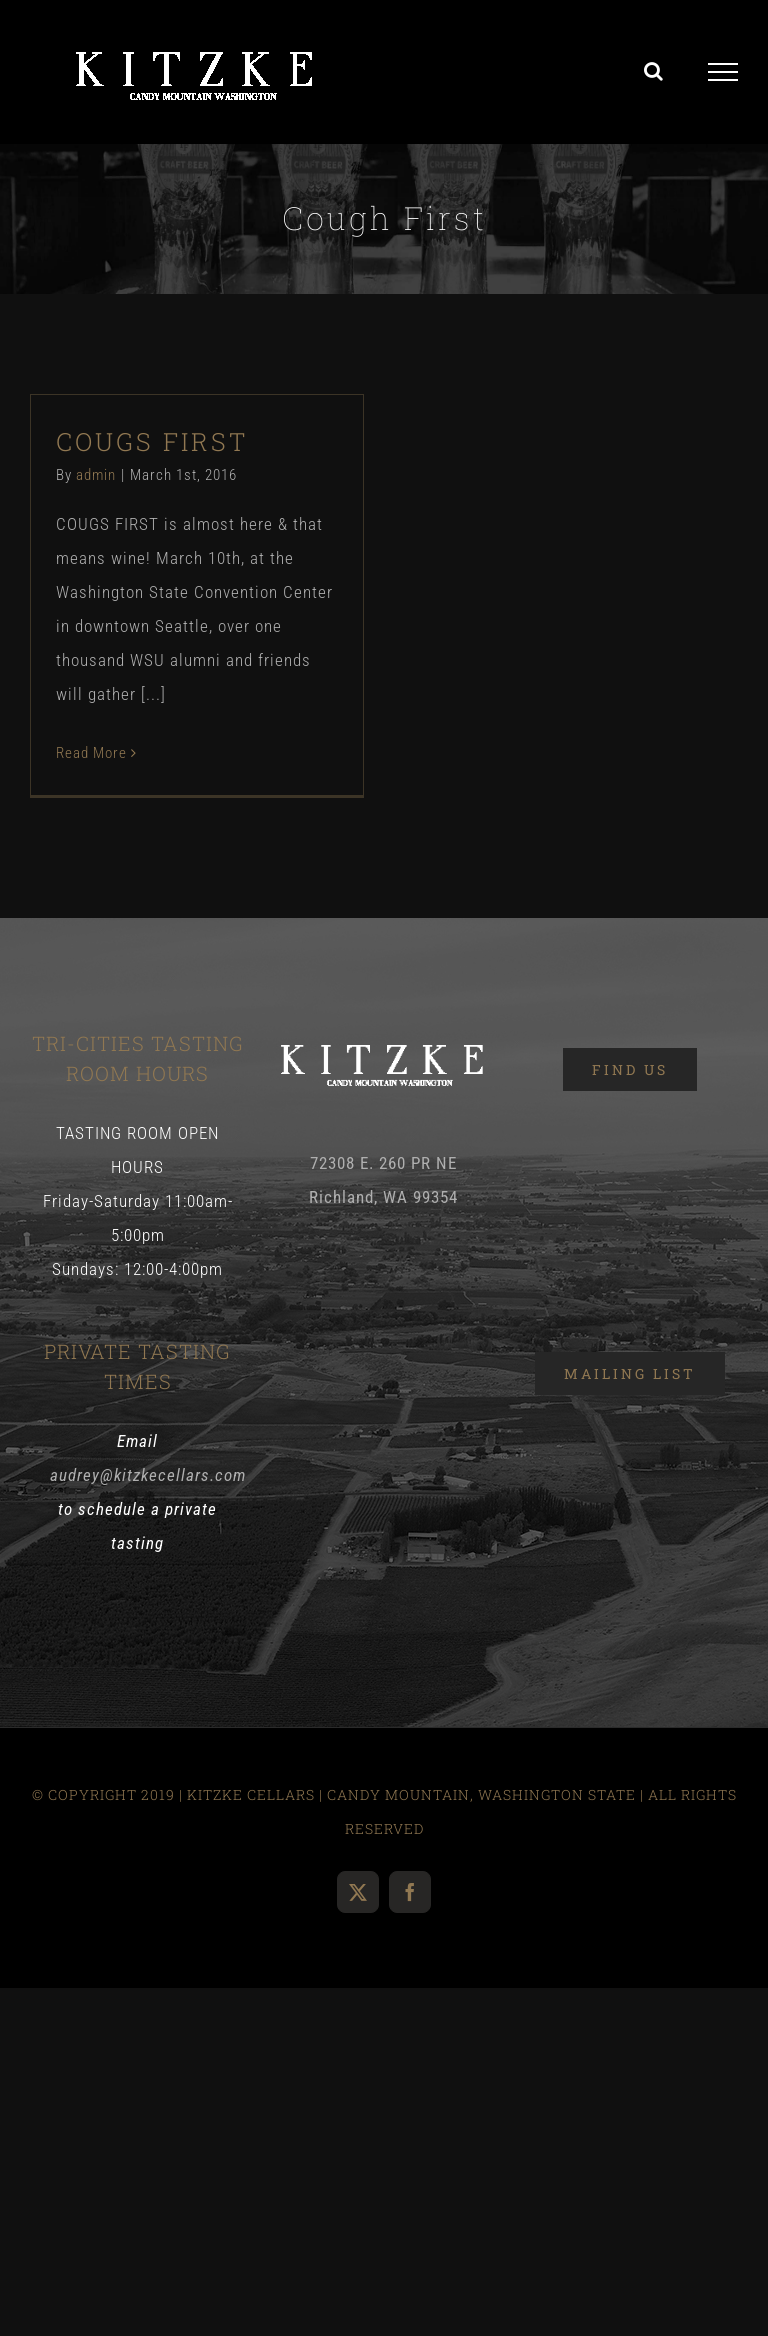 The width and height of the screenshot is (768, 2336). Describe the element at coordinates (91, 753) in the screenshot. I see `Read More [More on COUGS FIRST]` at that location.